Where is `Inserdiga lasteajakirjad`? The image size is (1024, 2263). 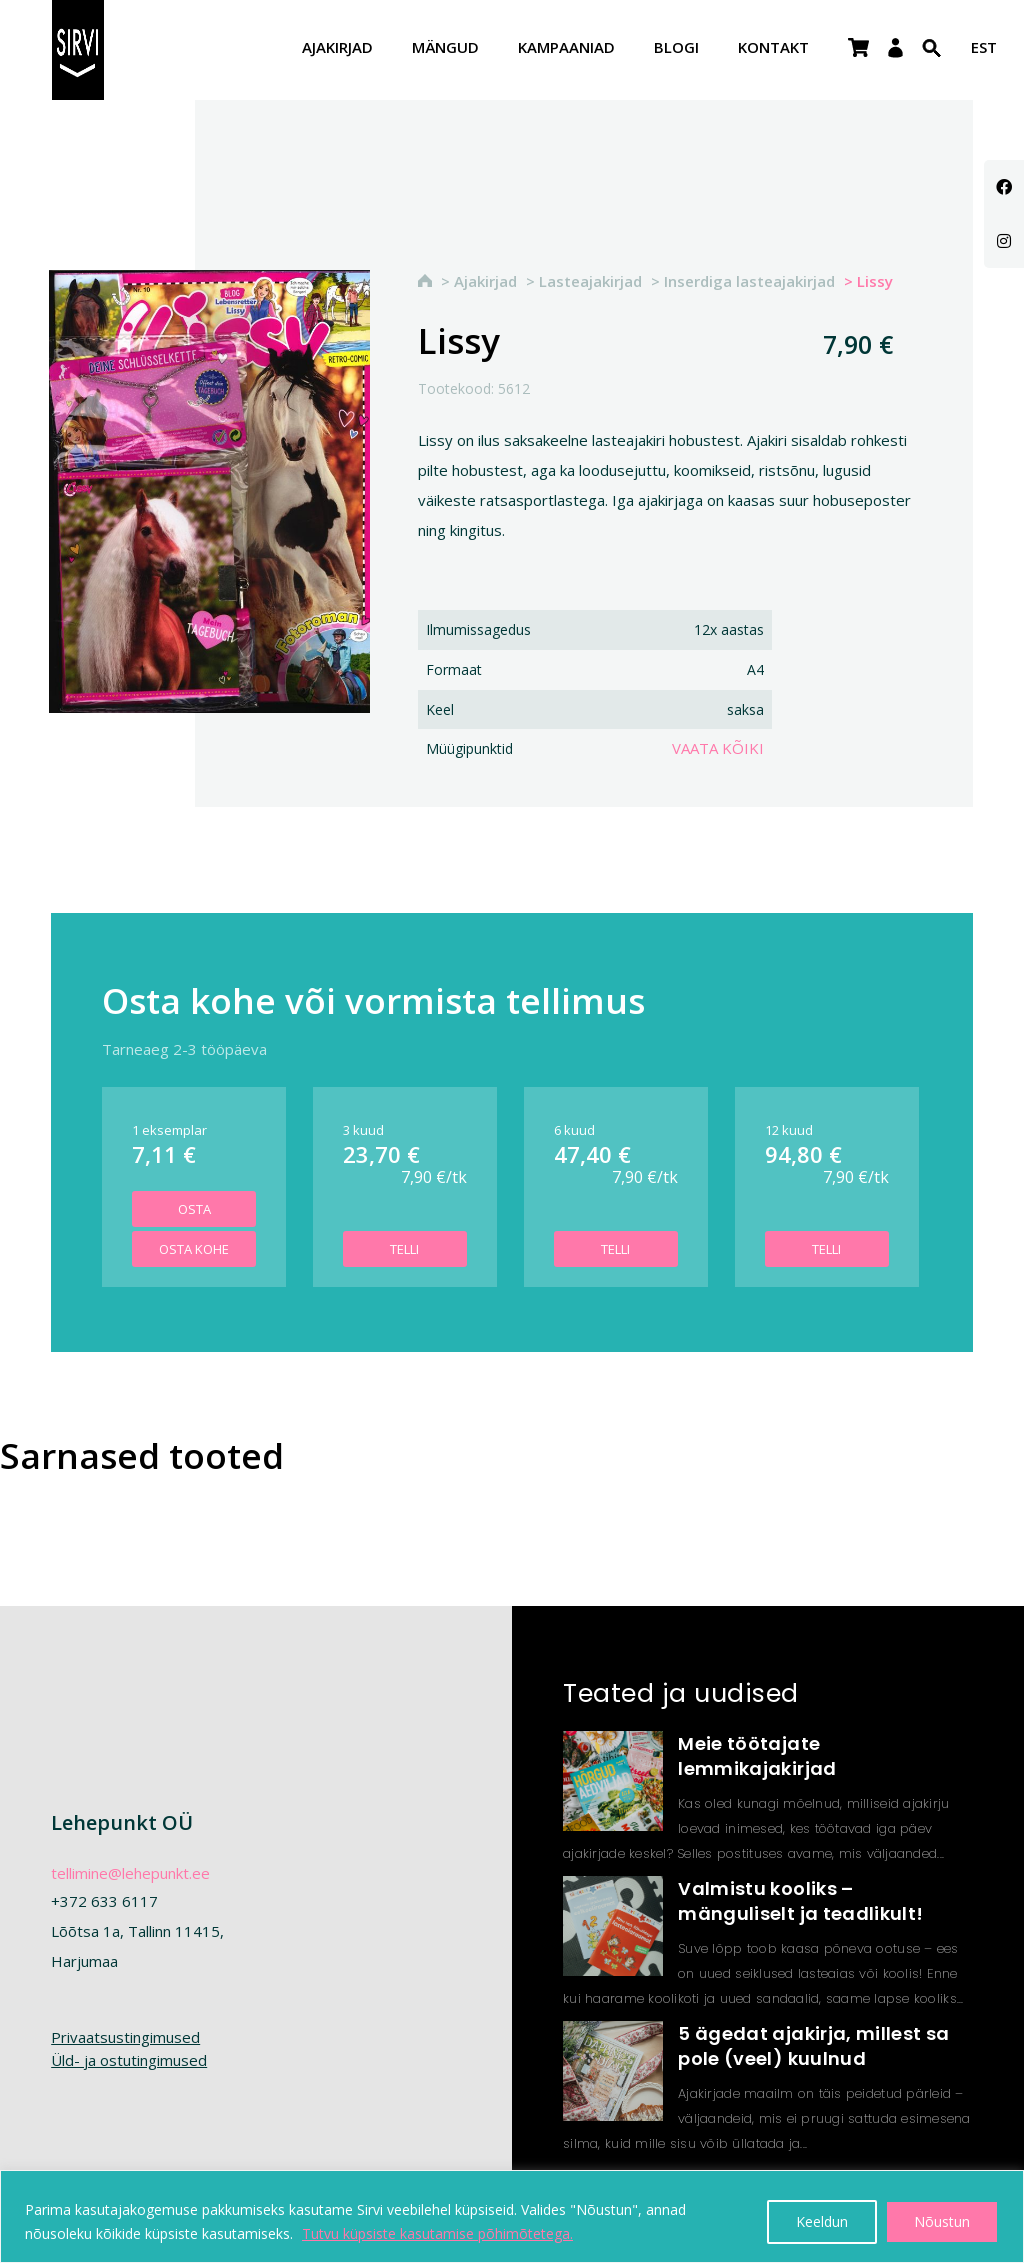 Inserdiga lasteajakirjad is located at coordinates (749, 281).